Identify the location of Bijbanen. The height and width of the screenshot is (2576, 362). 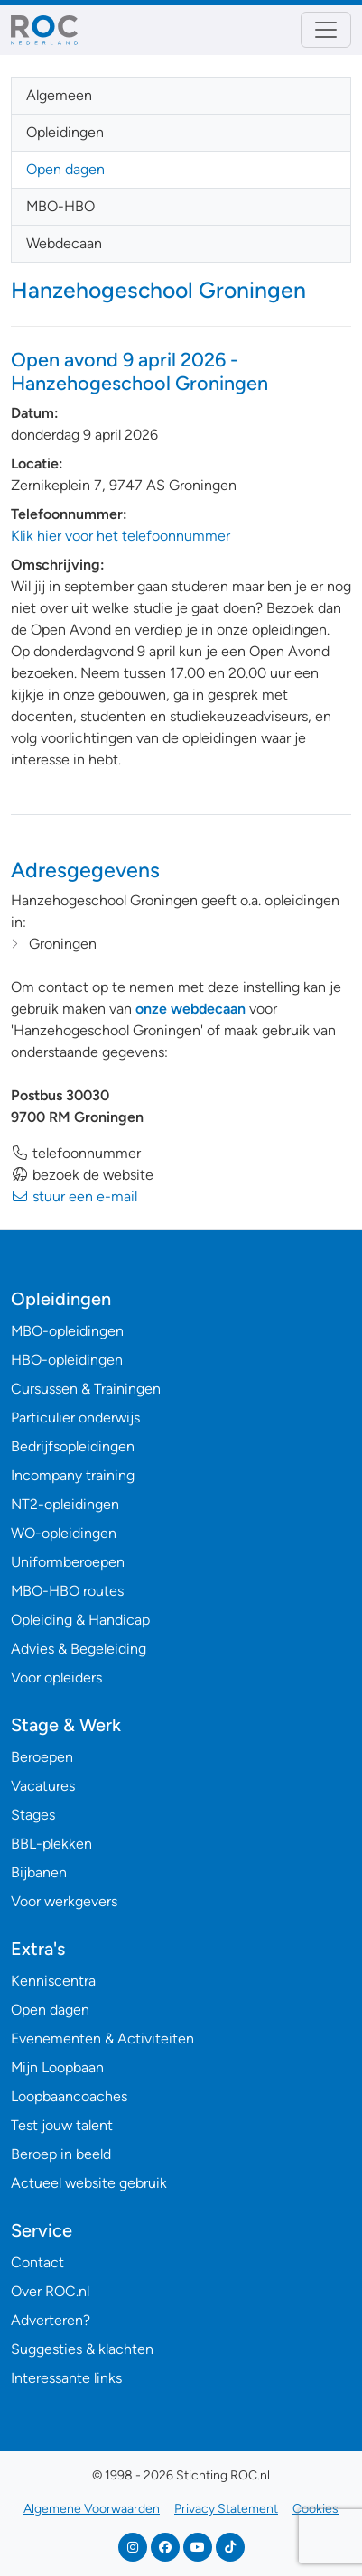
(39, 1872).